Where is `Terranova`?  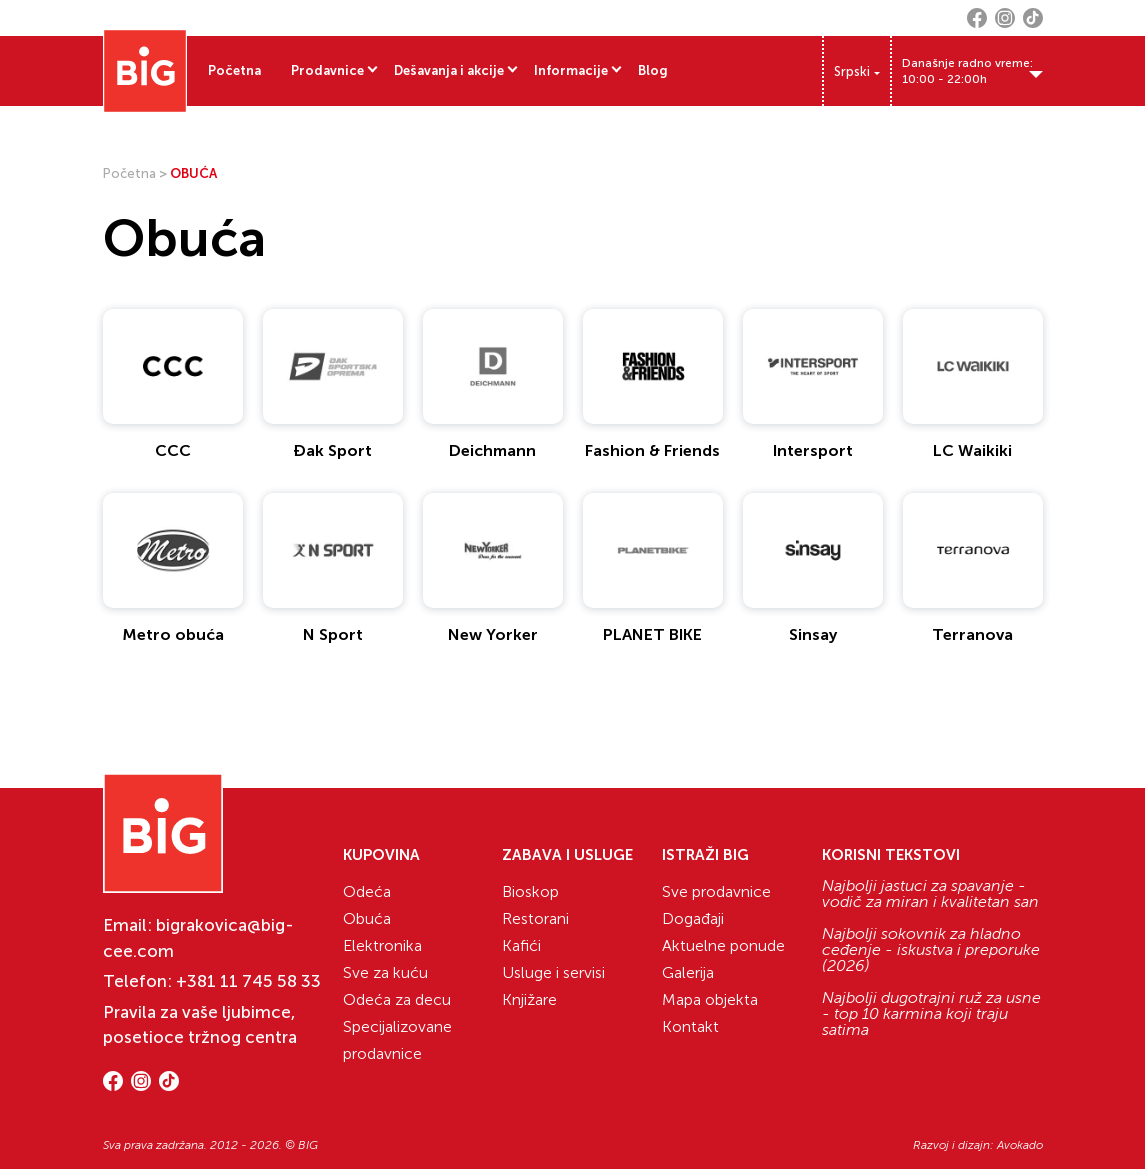
Terranova is located at coordinates (972, 634).